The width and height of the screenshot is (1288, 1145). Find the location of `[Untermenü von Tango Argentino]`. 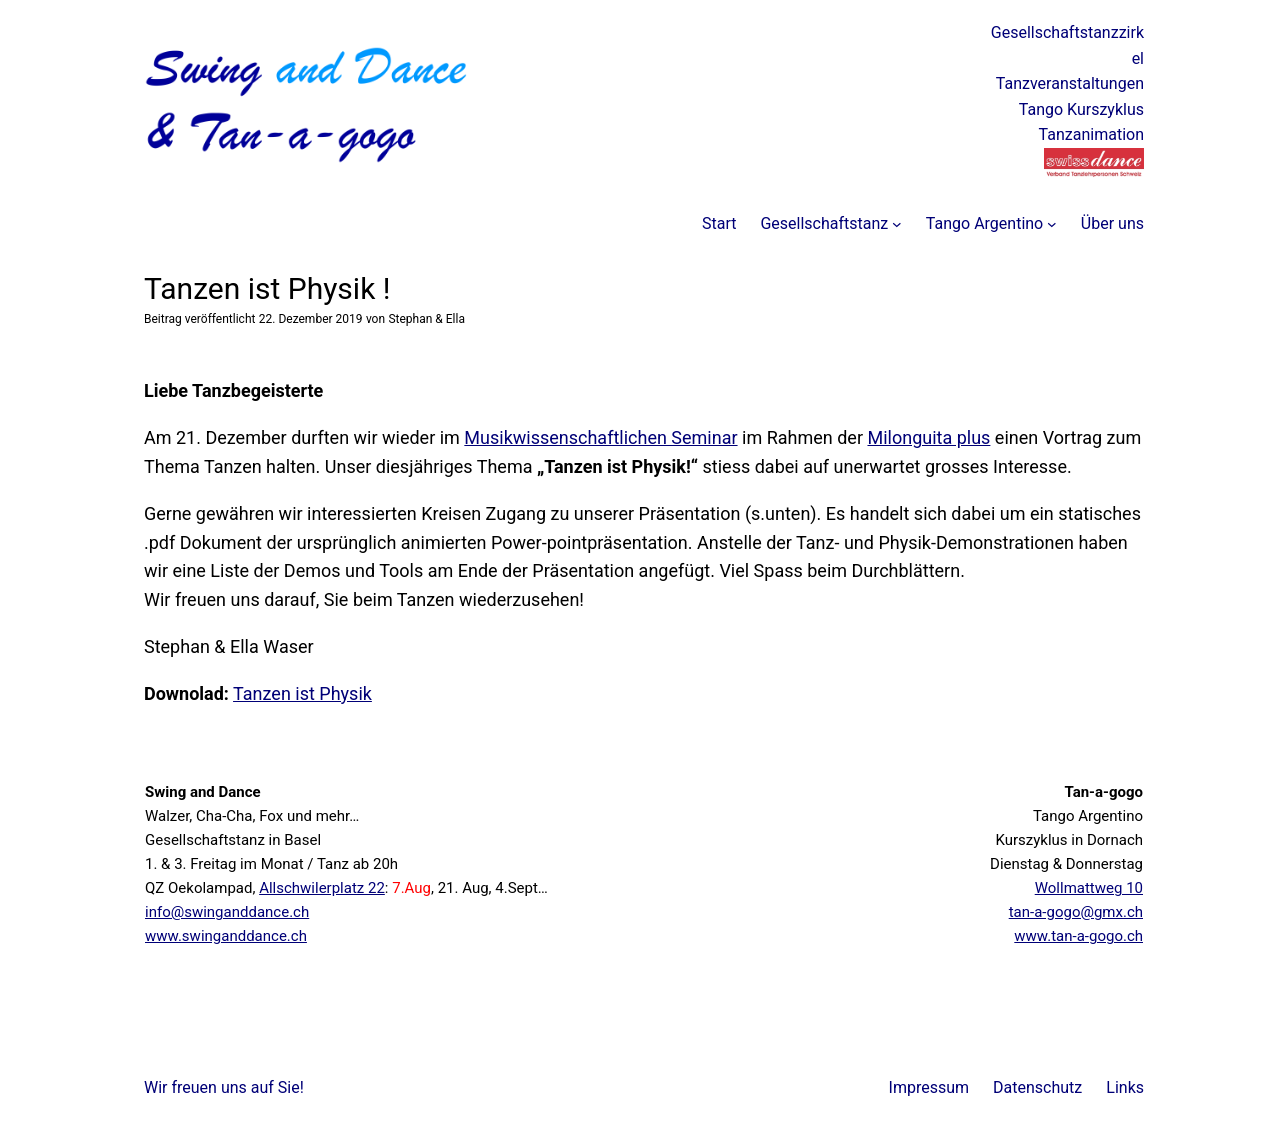

[Untermenü von Tango Argentino] is located at coordinates (1052, 224).